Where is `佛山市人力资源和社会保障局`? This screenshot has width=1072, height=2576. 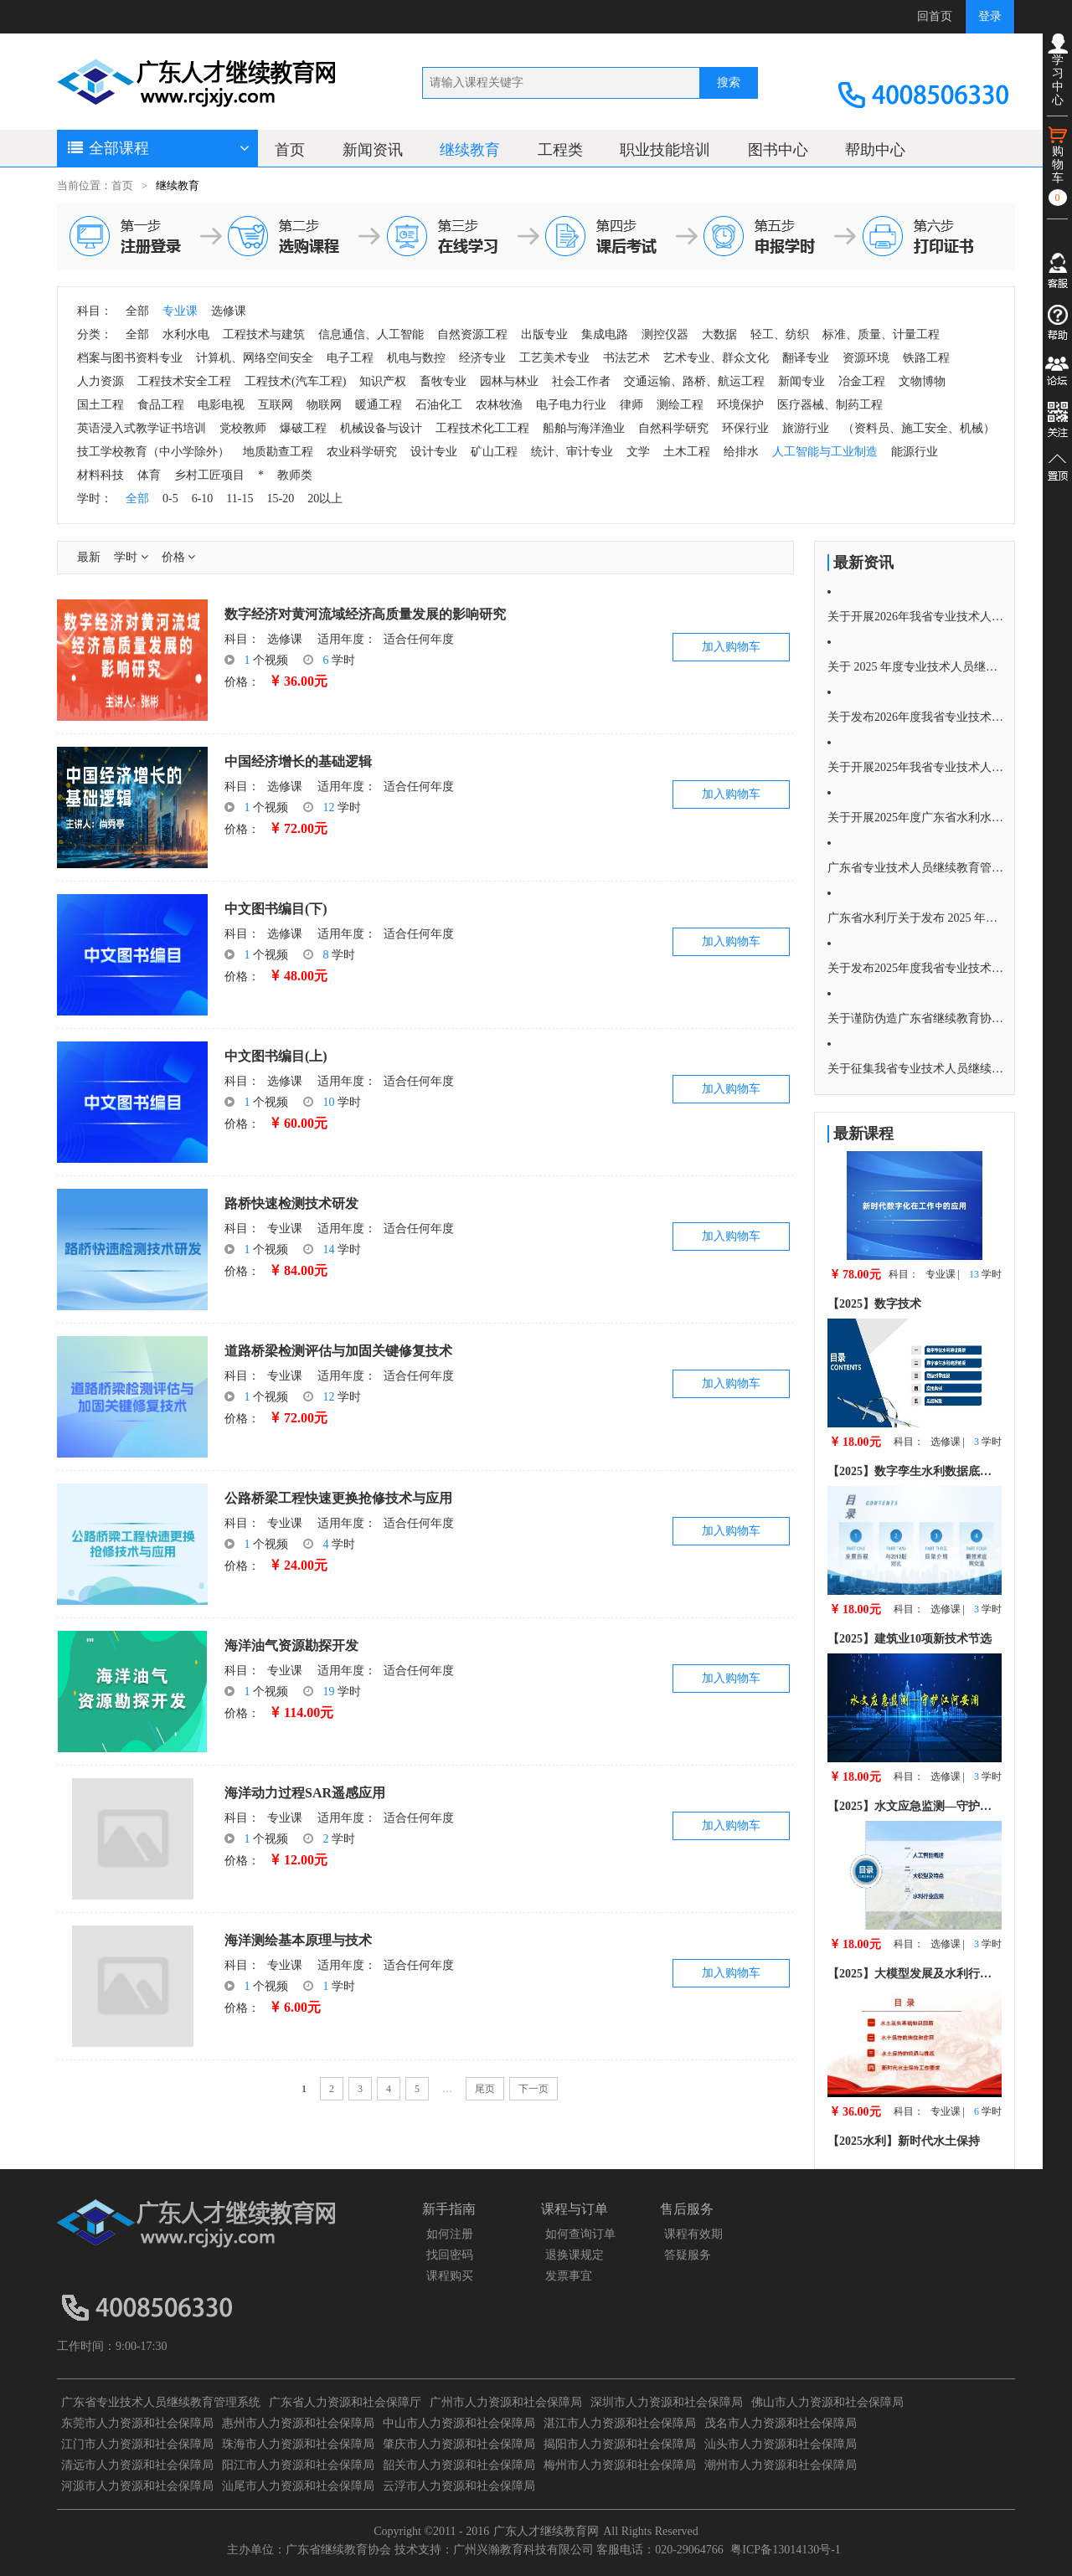 佛山市人力资源和社会保障局 is located at coordinates (827, 2402).